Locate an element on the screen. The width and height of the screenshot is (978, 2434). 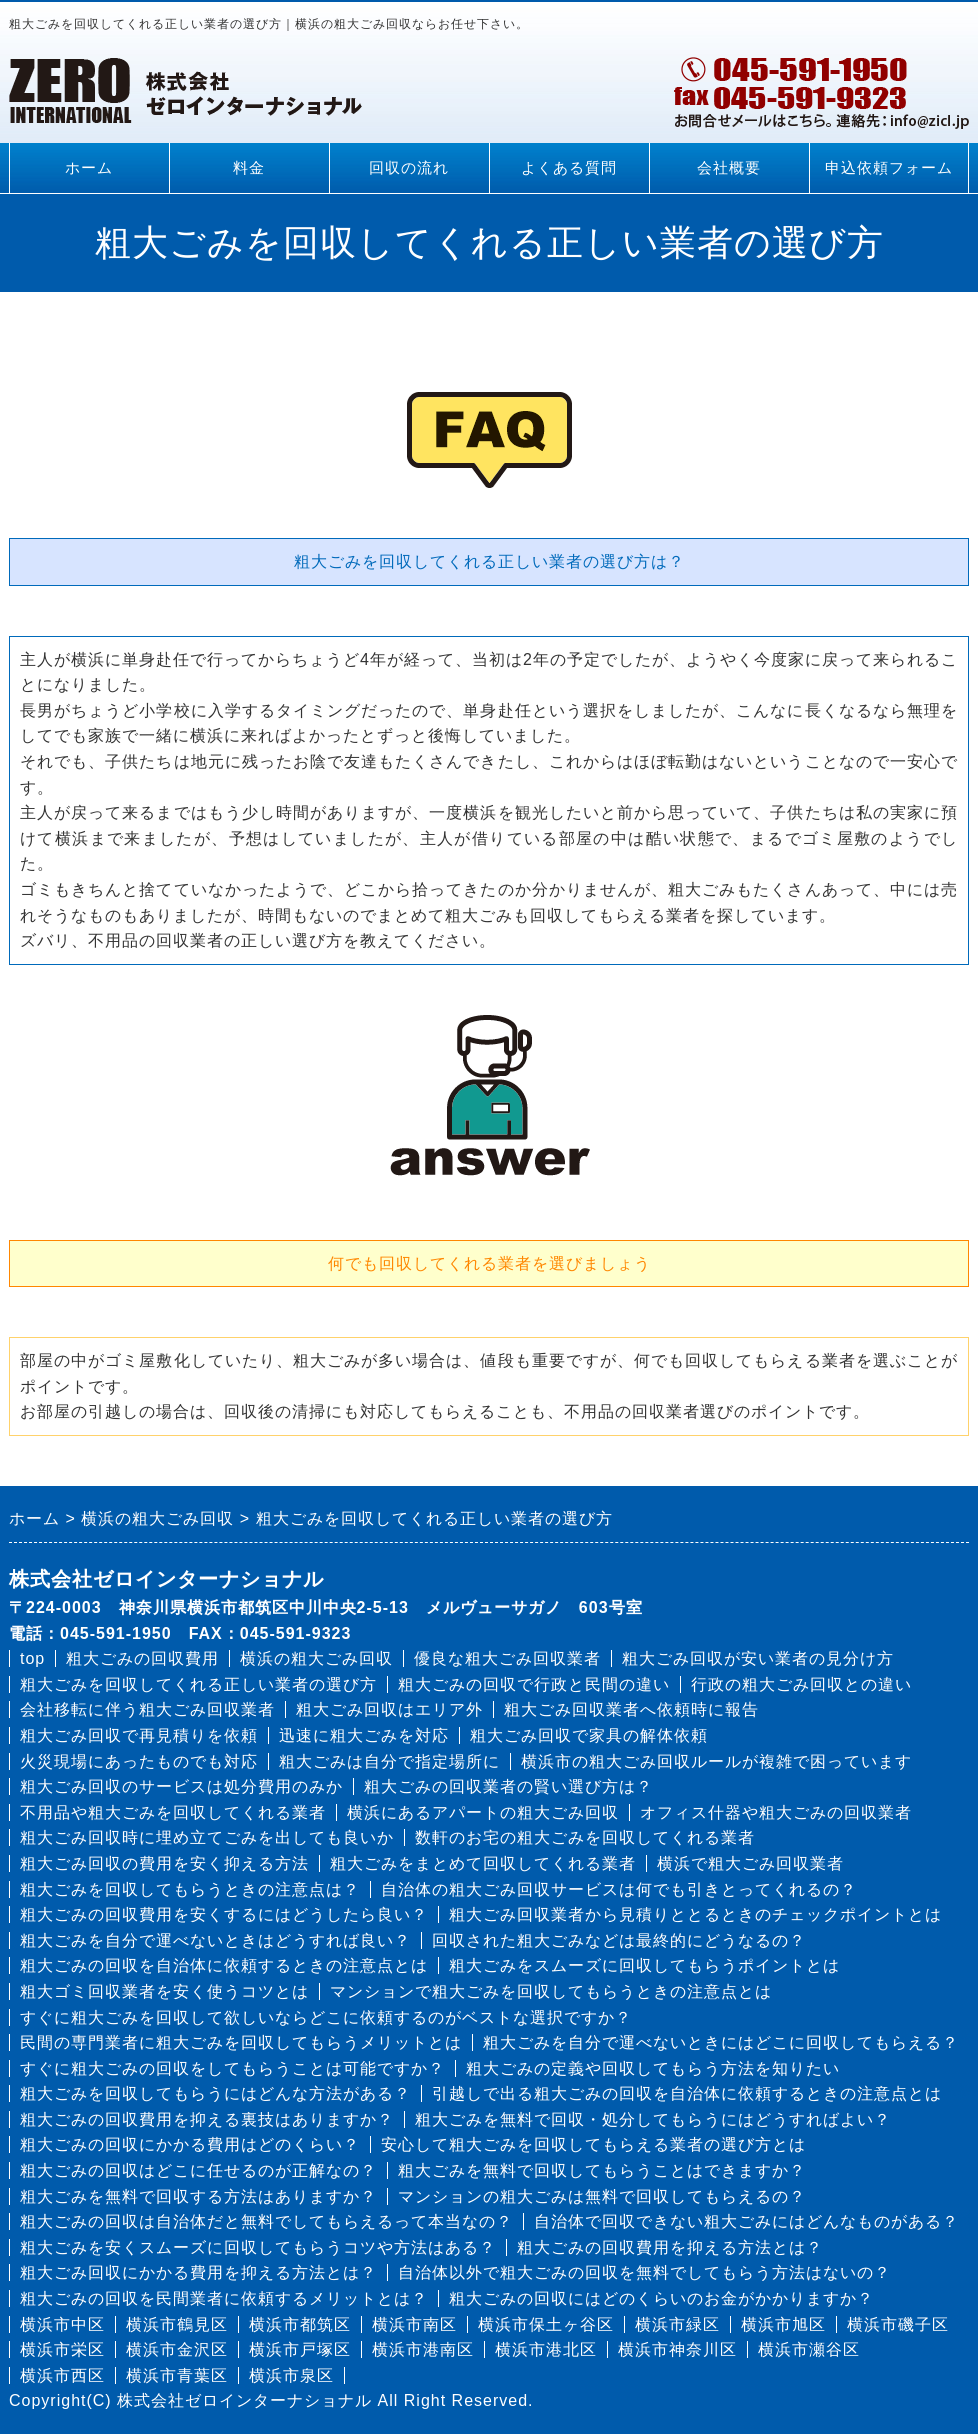
すぐに粗大ごみの回収をしてもらうことは可能ですか？ is located at coordinates (232, 2068).